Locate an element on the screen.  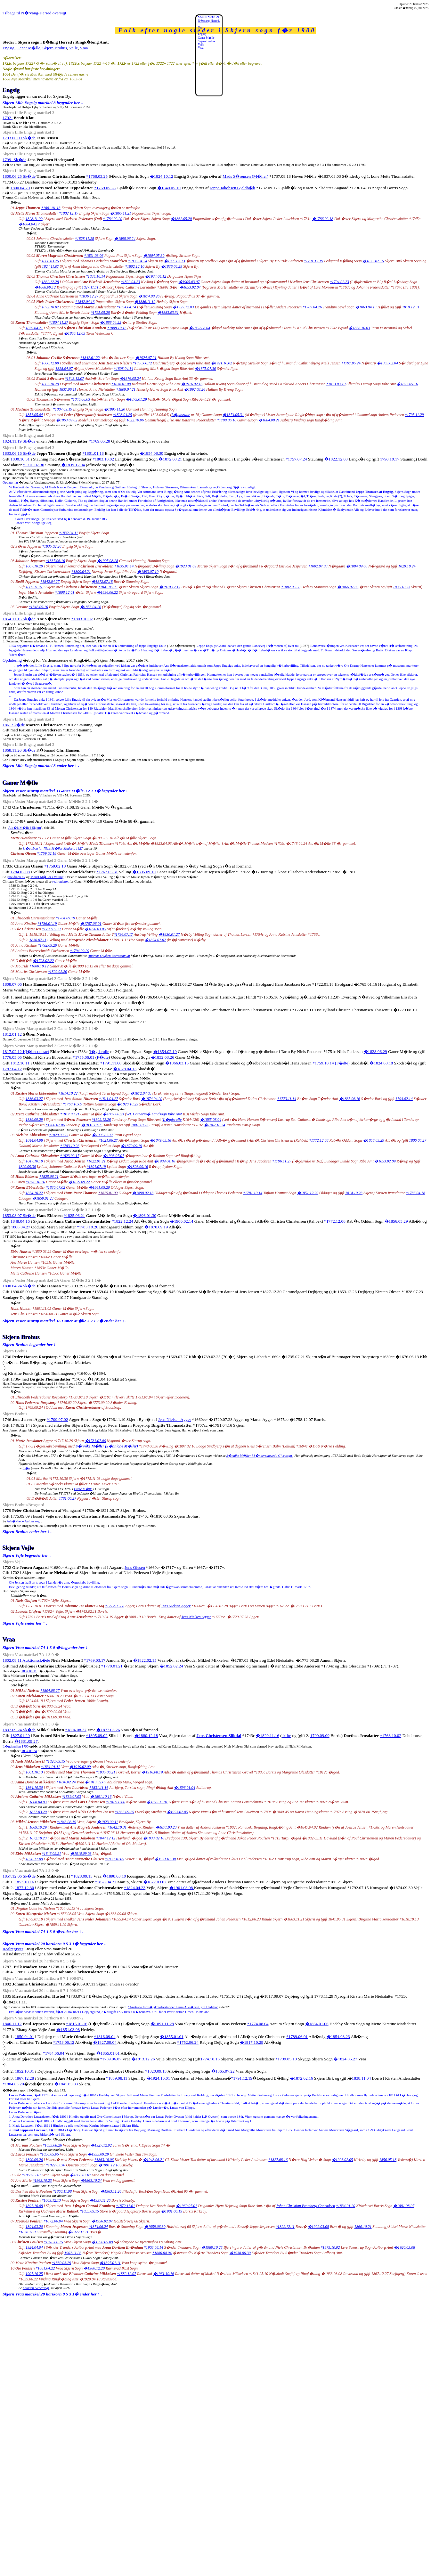
�1900.02.14 is located at coordinates (181, 1221).